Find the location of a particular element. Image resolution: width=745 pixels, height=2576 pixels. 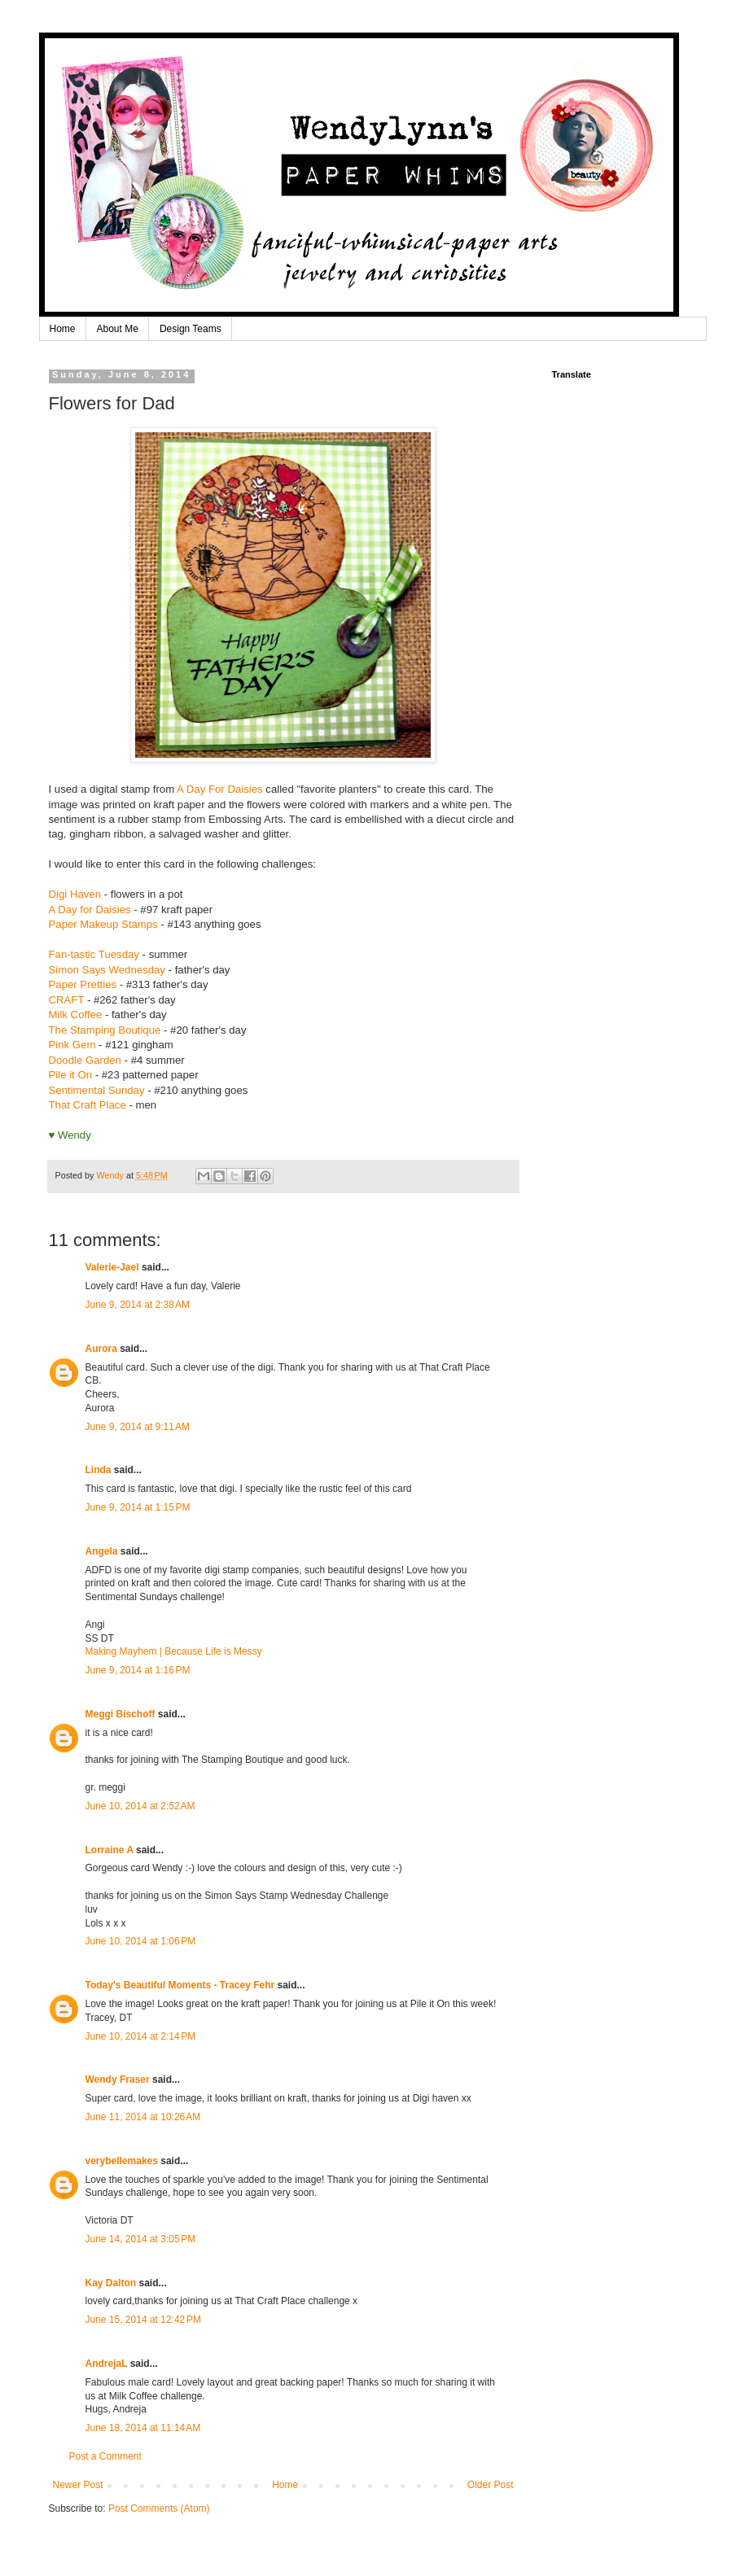

June 11, 2014 at 10:26 AM is located at coordinates (143, 2117).